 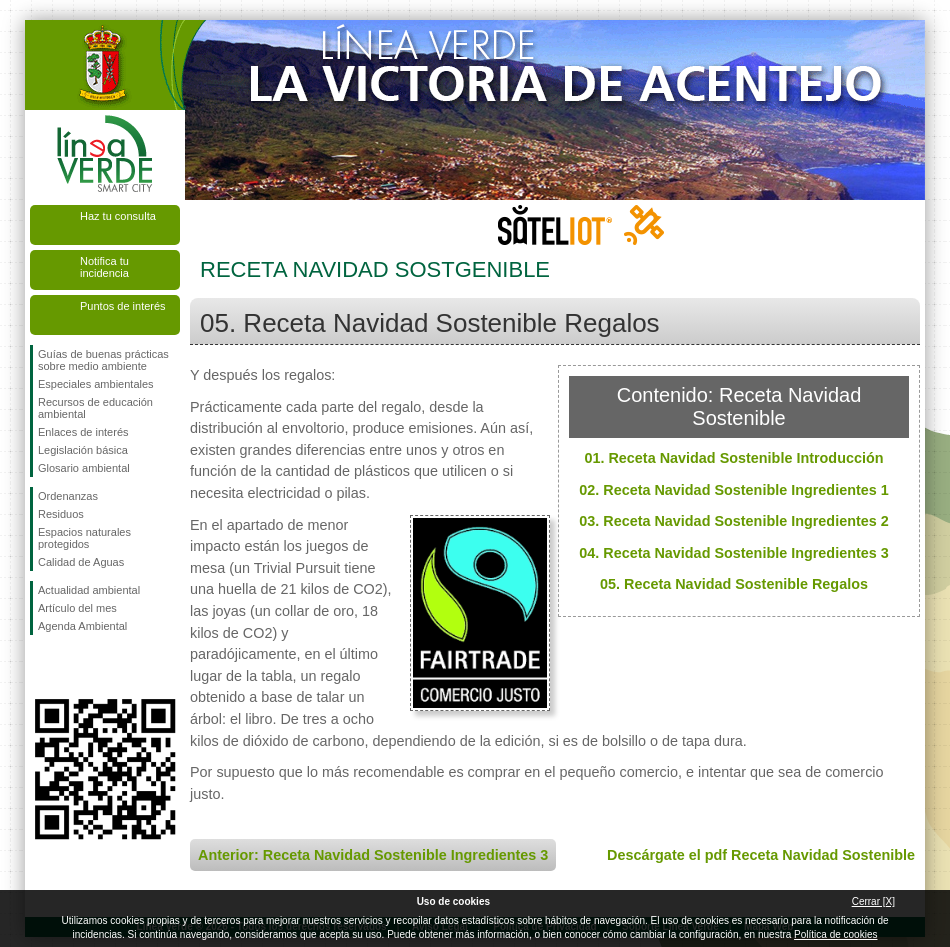 What do you see at coordinates (68, 496) in the screenshot?
I see `Ordenanzas` at bounding box center [68, 496].